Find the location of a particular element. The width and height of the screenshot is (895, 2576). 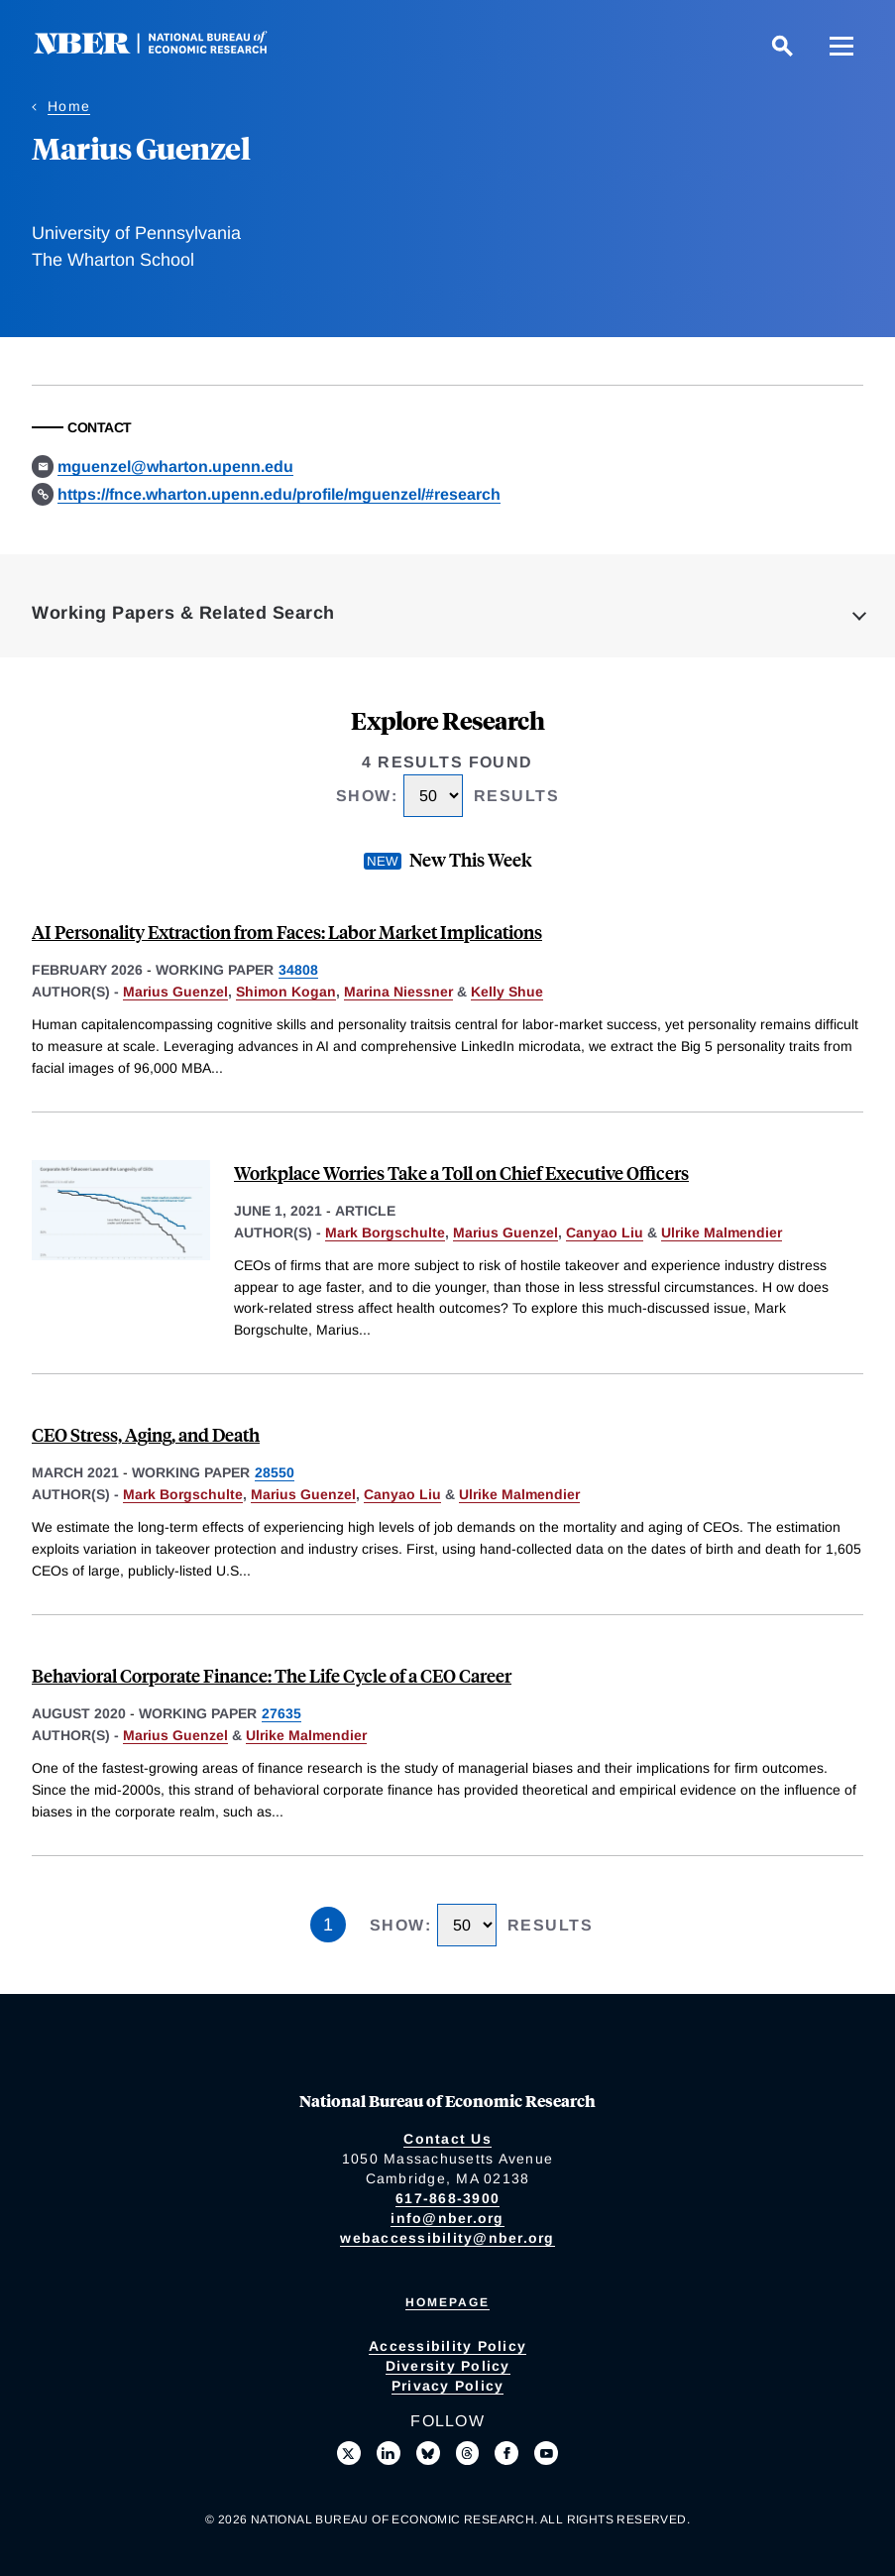

Home is located at coordinates (69, 106).